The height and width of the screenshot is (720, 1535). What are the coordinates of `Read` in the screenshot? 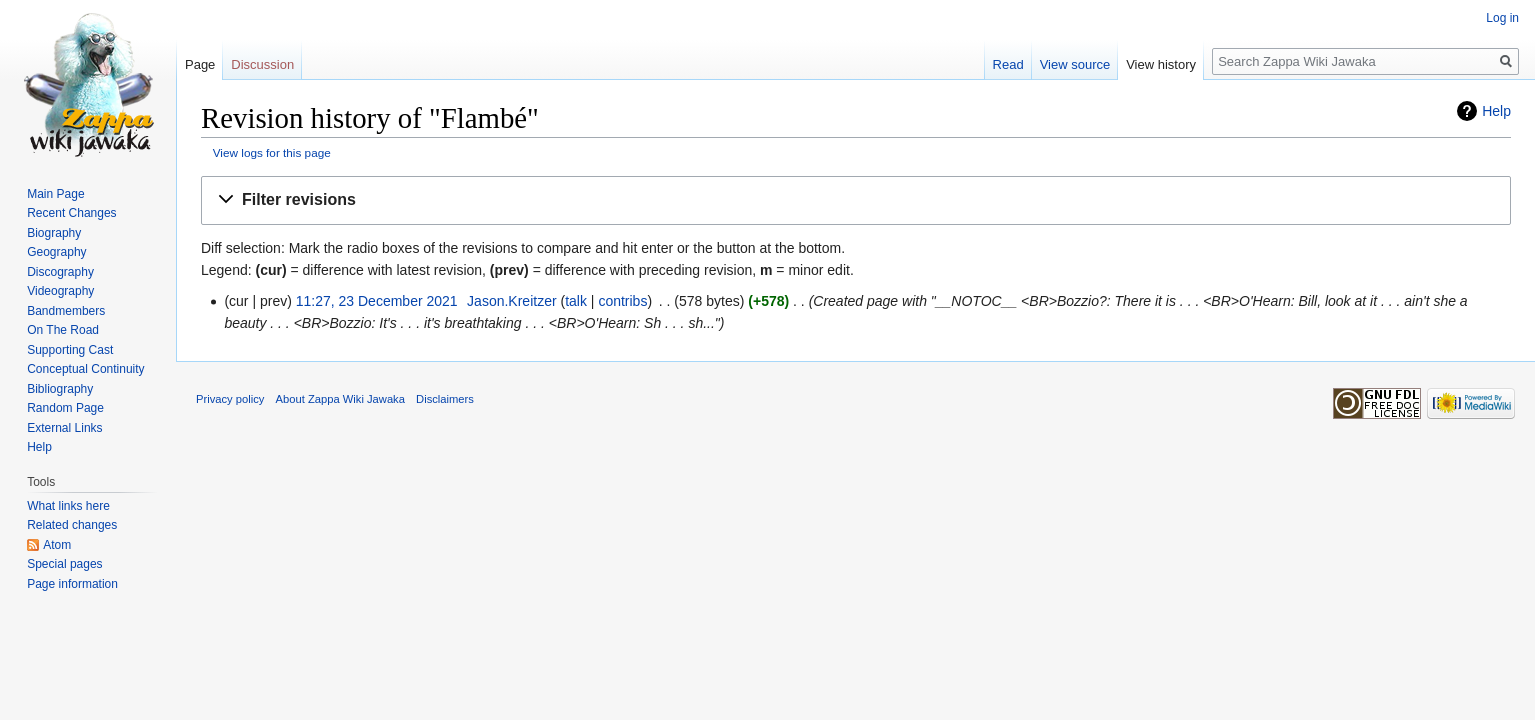 It's located at (1008, 64).